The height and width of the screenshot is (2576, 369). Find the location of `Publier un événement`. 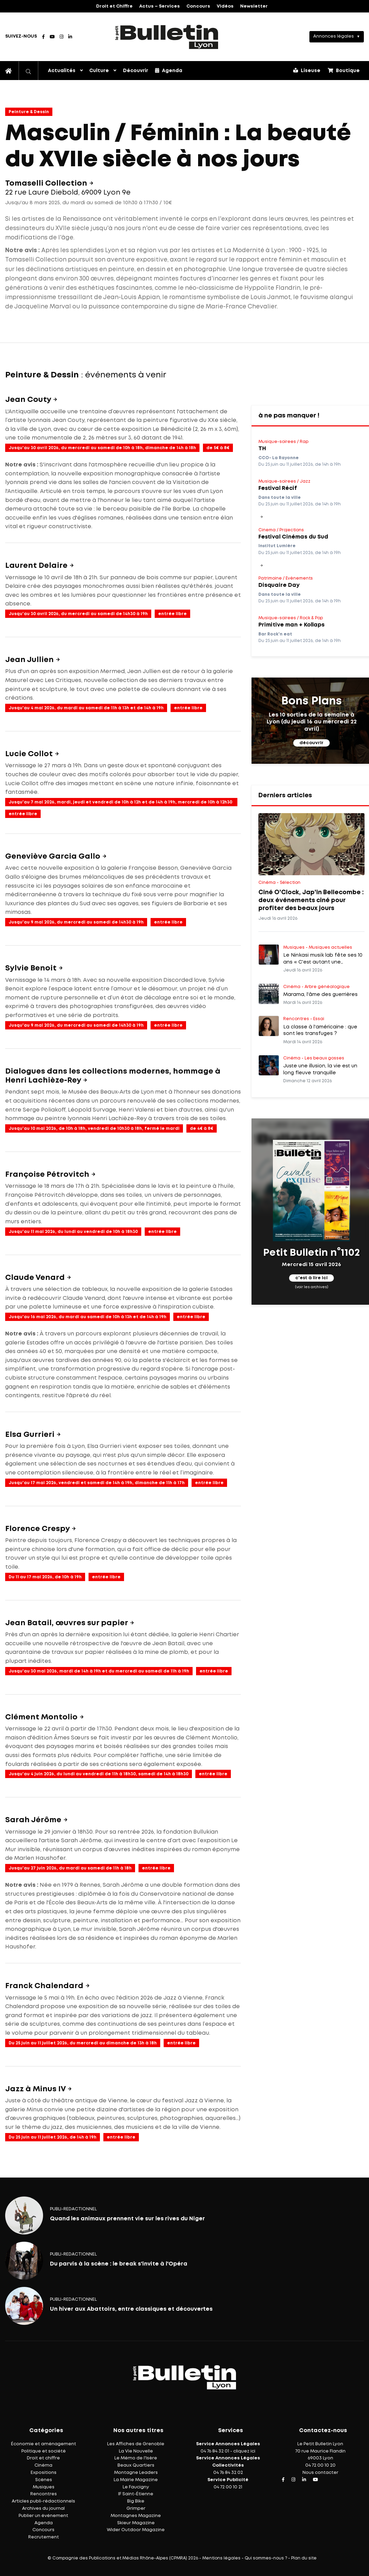

Publier un événement is located at coordinates (43, 2516).